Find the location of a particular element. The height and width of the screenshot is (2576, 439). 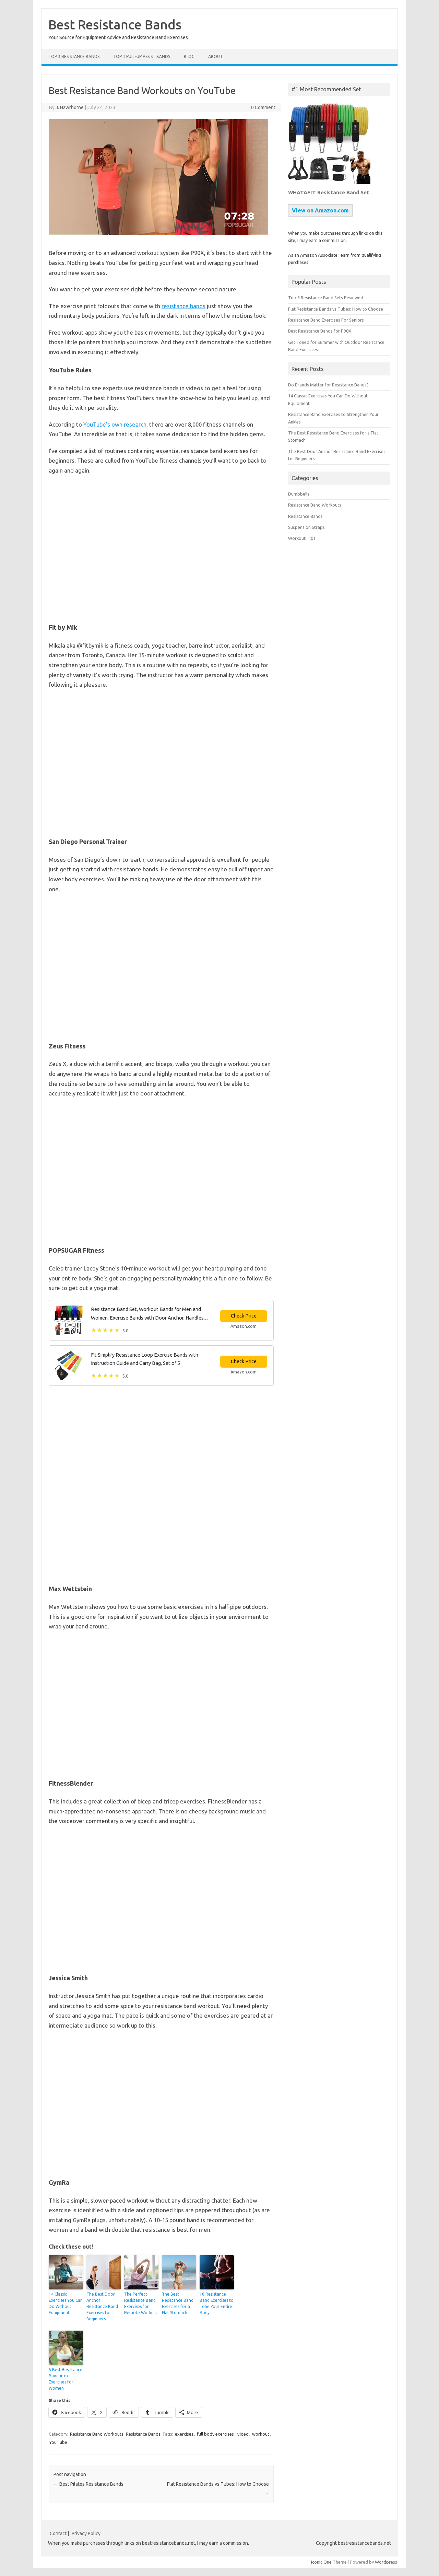

Blog is located at coordinates (189, 56).